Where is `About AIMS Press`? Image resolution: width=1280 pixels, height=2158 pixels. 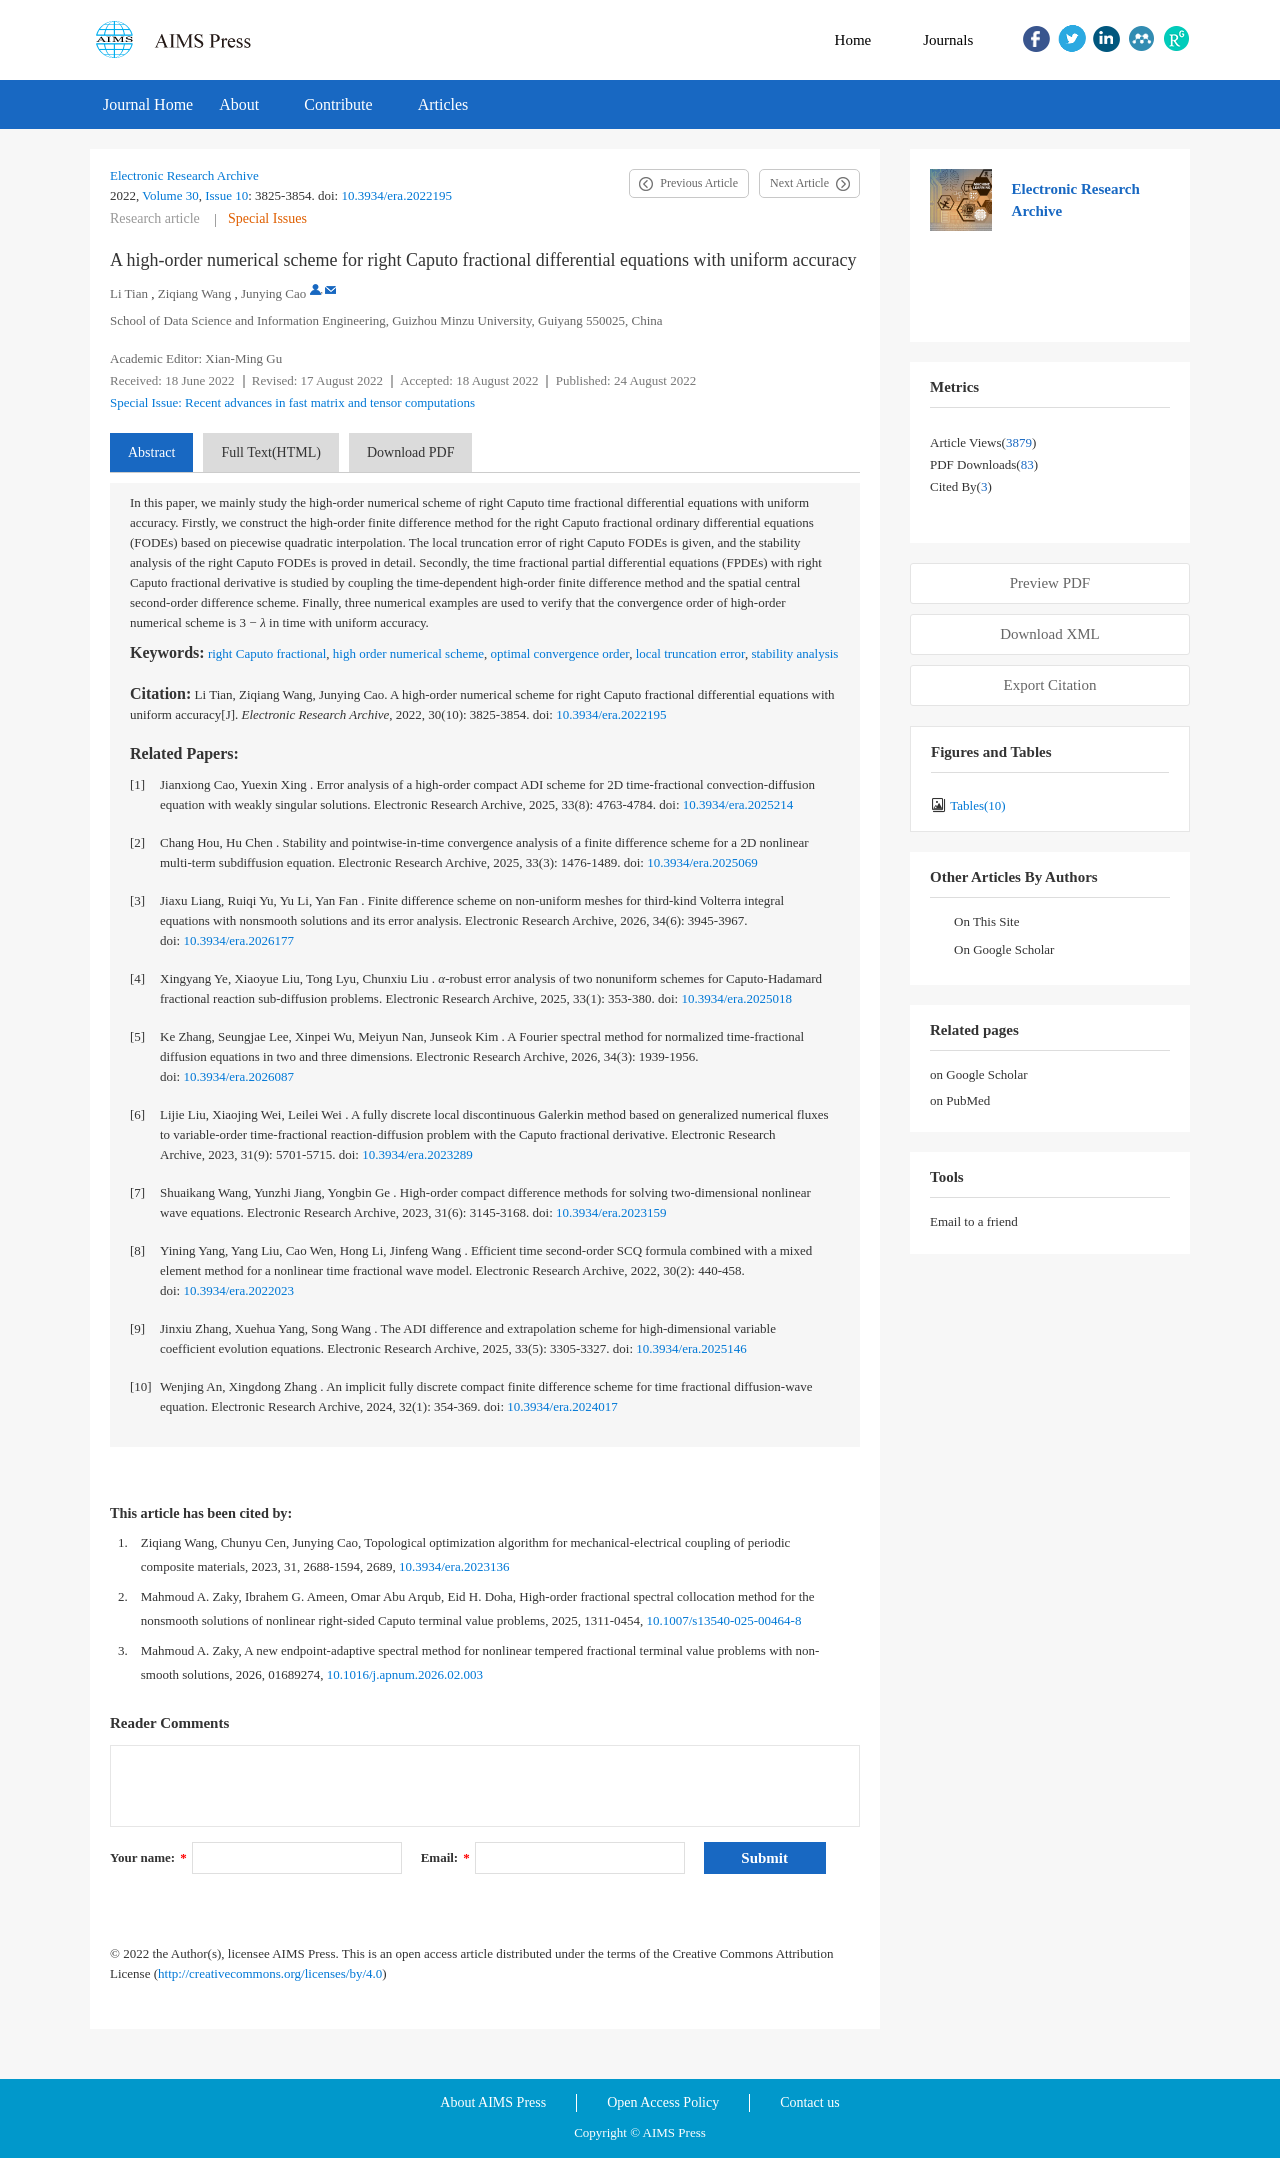
About AIMS Press is located at coordinates (493, 2102).